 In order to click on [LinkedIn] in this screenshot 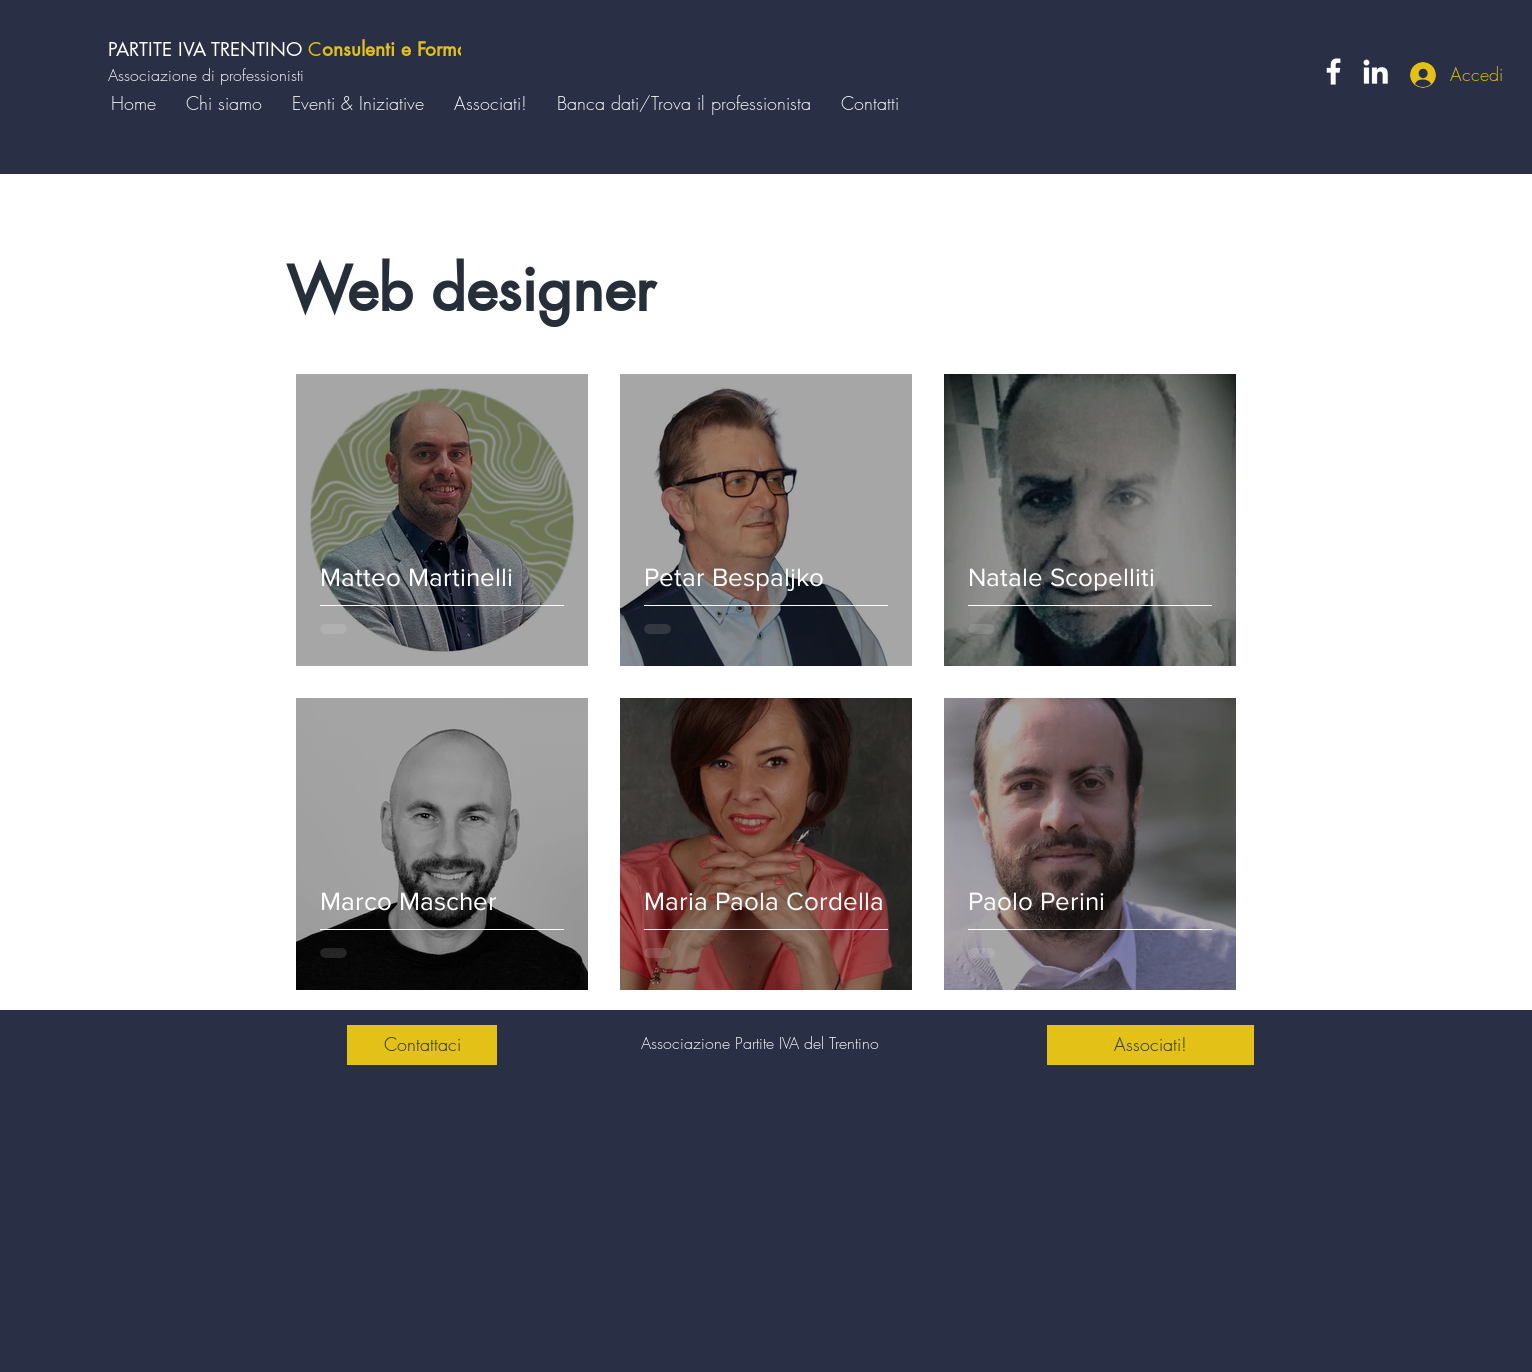, I will do `click(1375, 71)`.